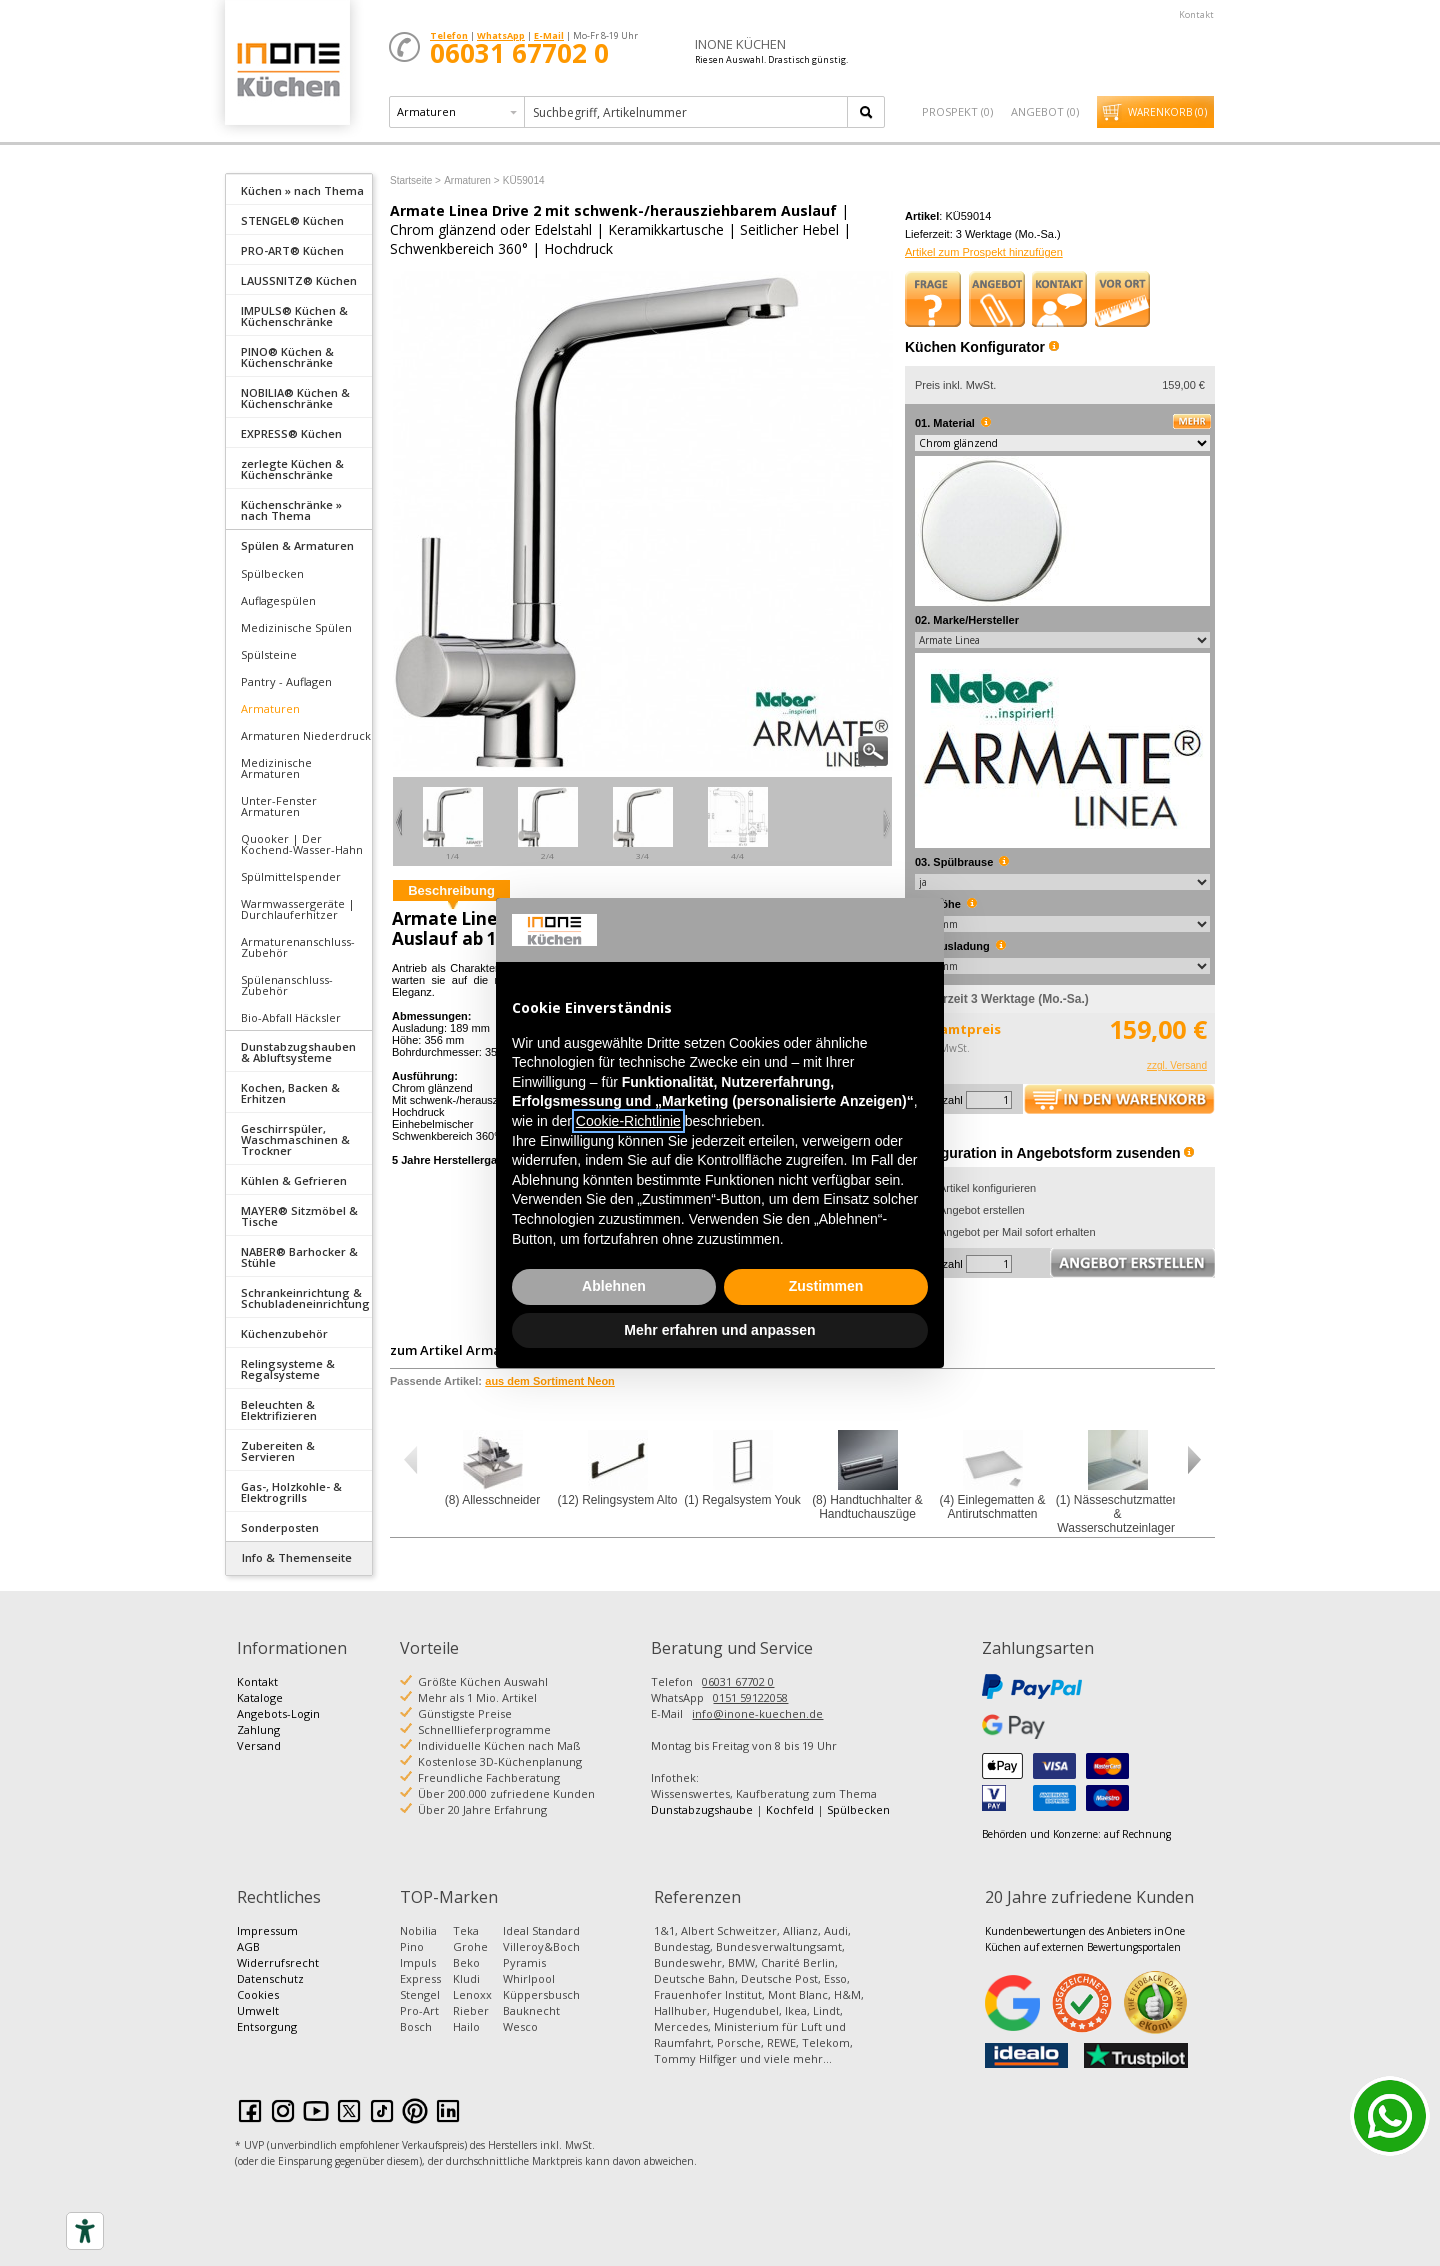 Image resolution: width=1440 pixels, height=2266 pixels. Describe the element at coordinates (302, 190) in the screenshot. I see `Küchen » nach Thema` at that location.